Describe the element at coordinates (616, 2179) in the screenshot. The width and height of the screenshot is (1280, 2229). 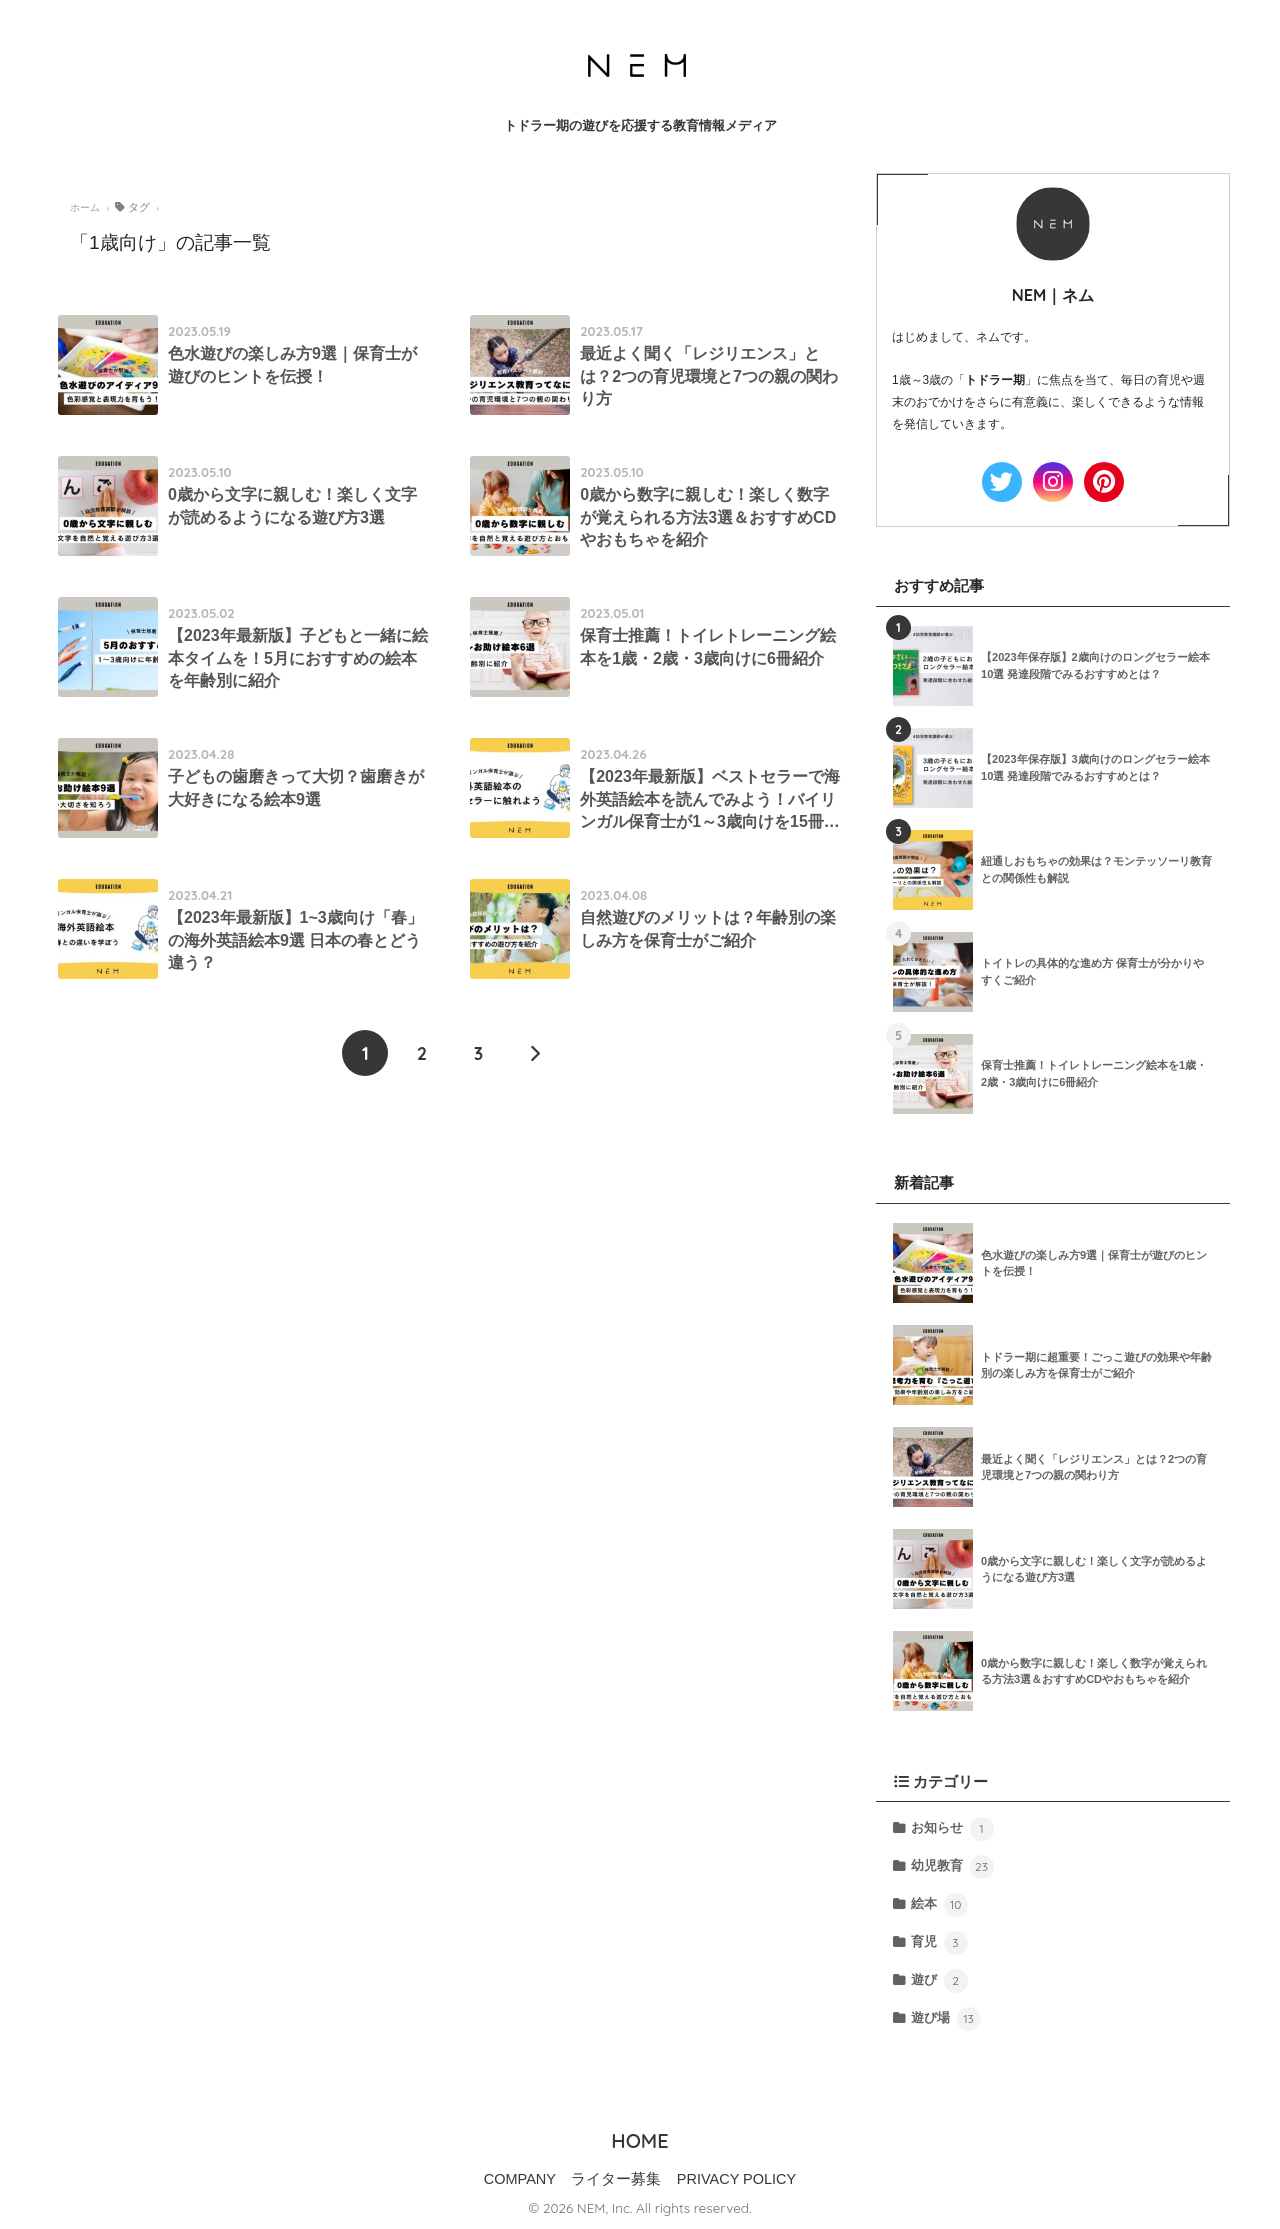
I see `ライター募集` at that location.